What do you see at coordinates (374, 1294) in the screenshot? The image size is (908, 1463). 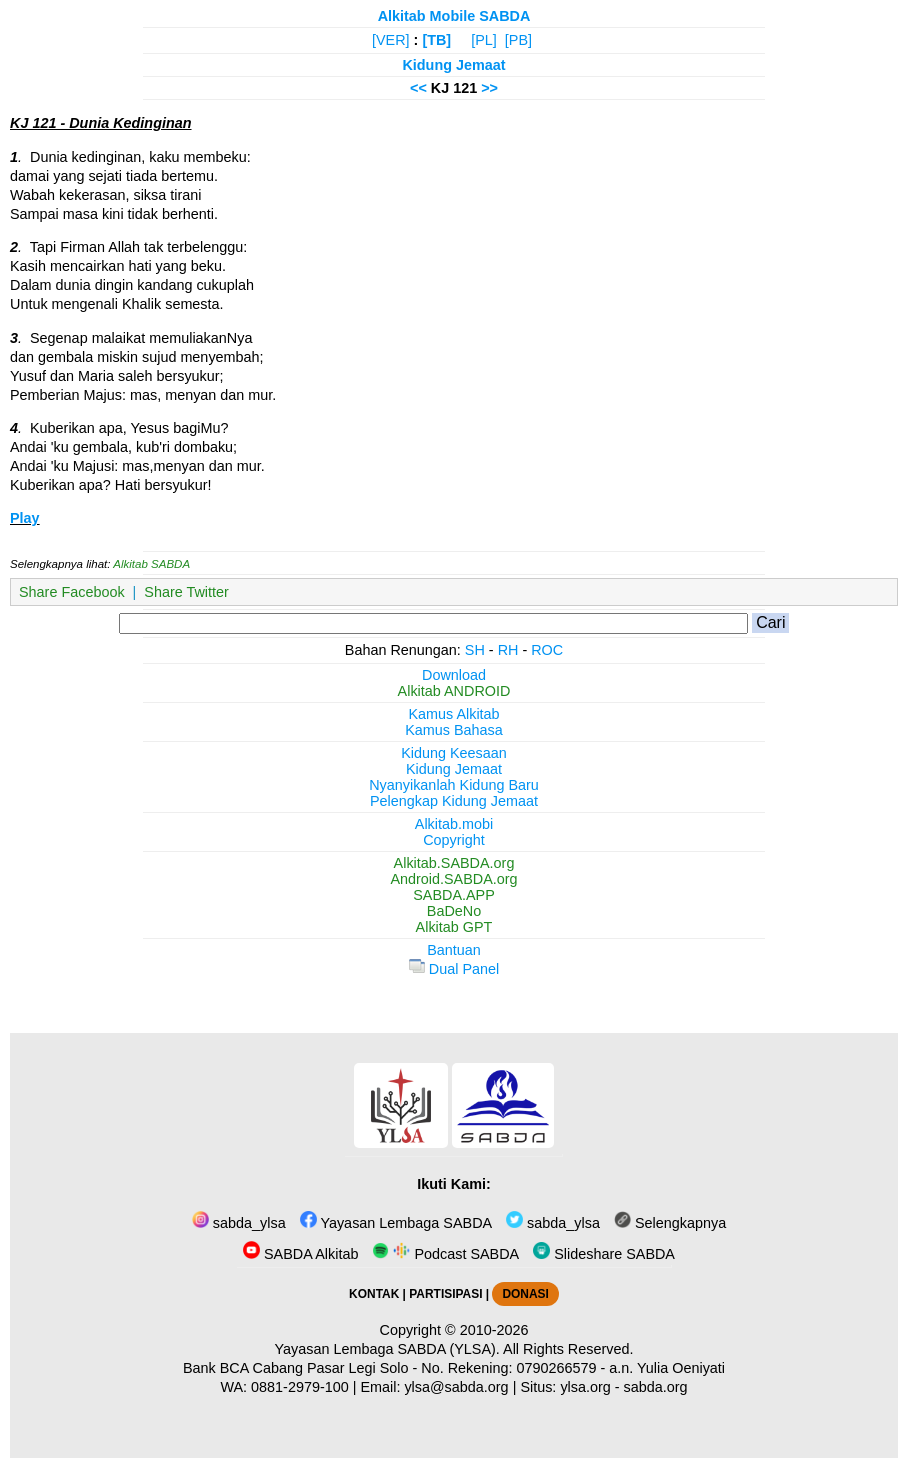 I see `KONTAK` at bounding box center [374, 1294].